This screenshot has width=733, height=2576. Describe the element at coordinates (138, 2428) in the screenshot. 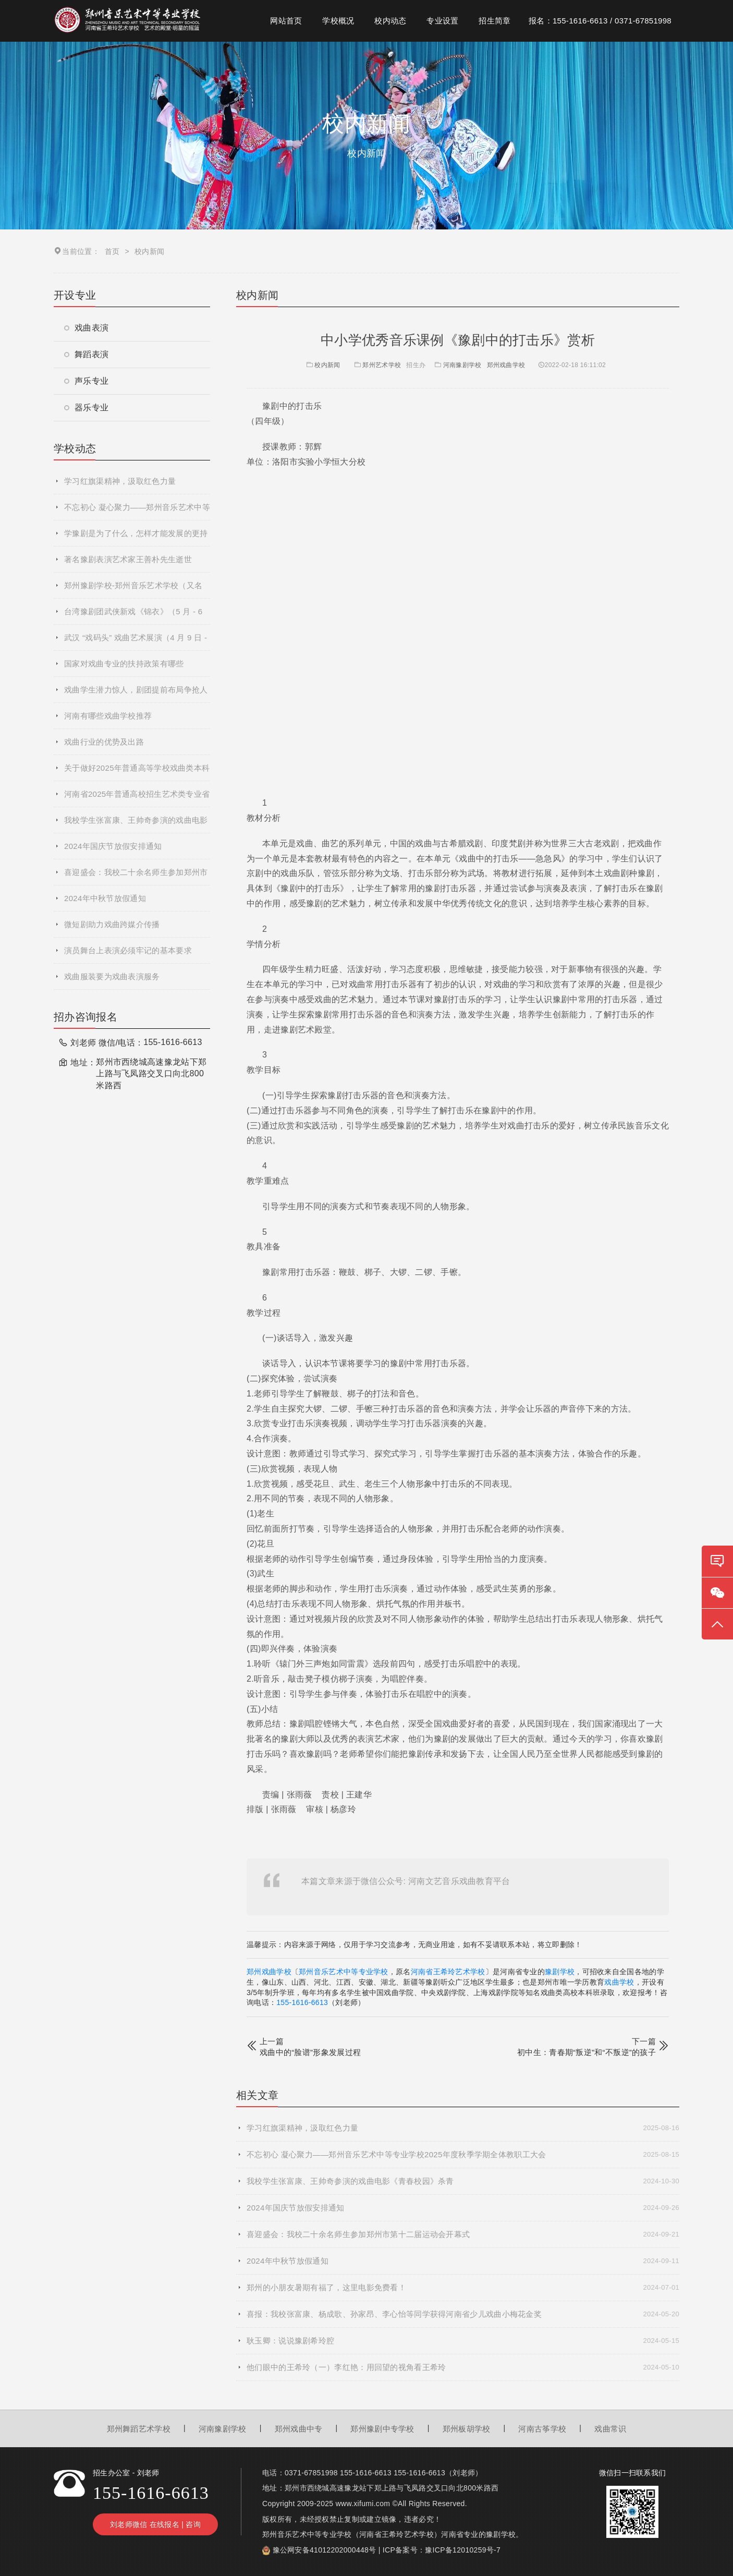

I see `郑州舞蹈艺术学校` at that location.